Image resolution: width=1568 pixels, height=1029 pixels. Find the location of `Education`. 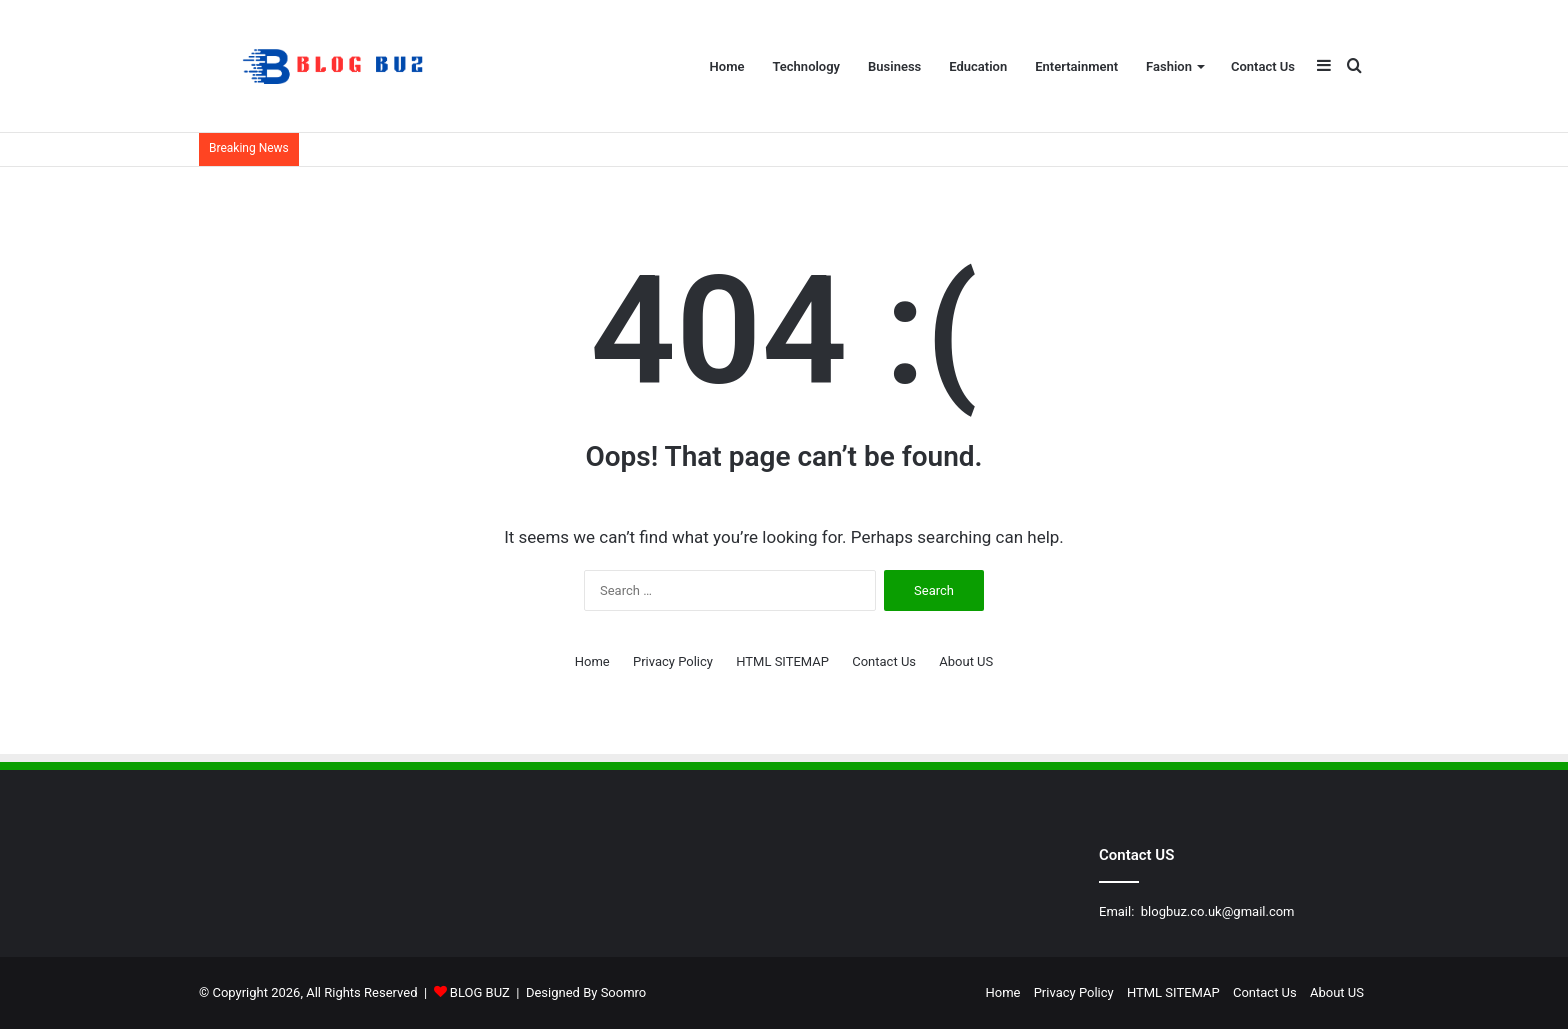

Education is located at coordinates (978, 66).